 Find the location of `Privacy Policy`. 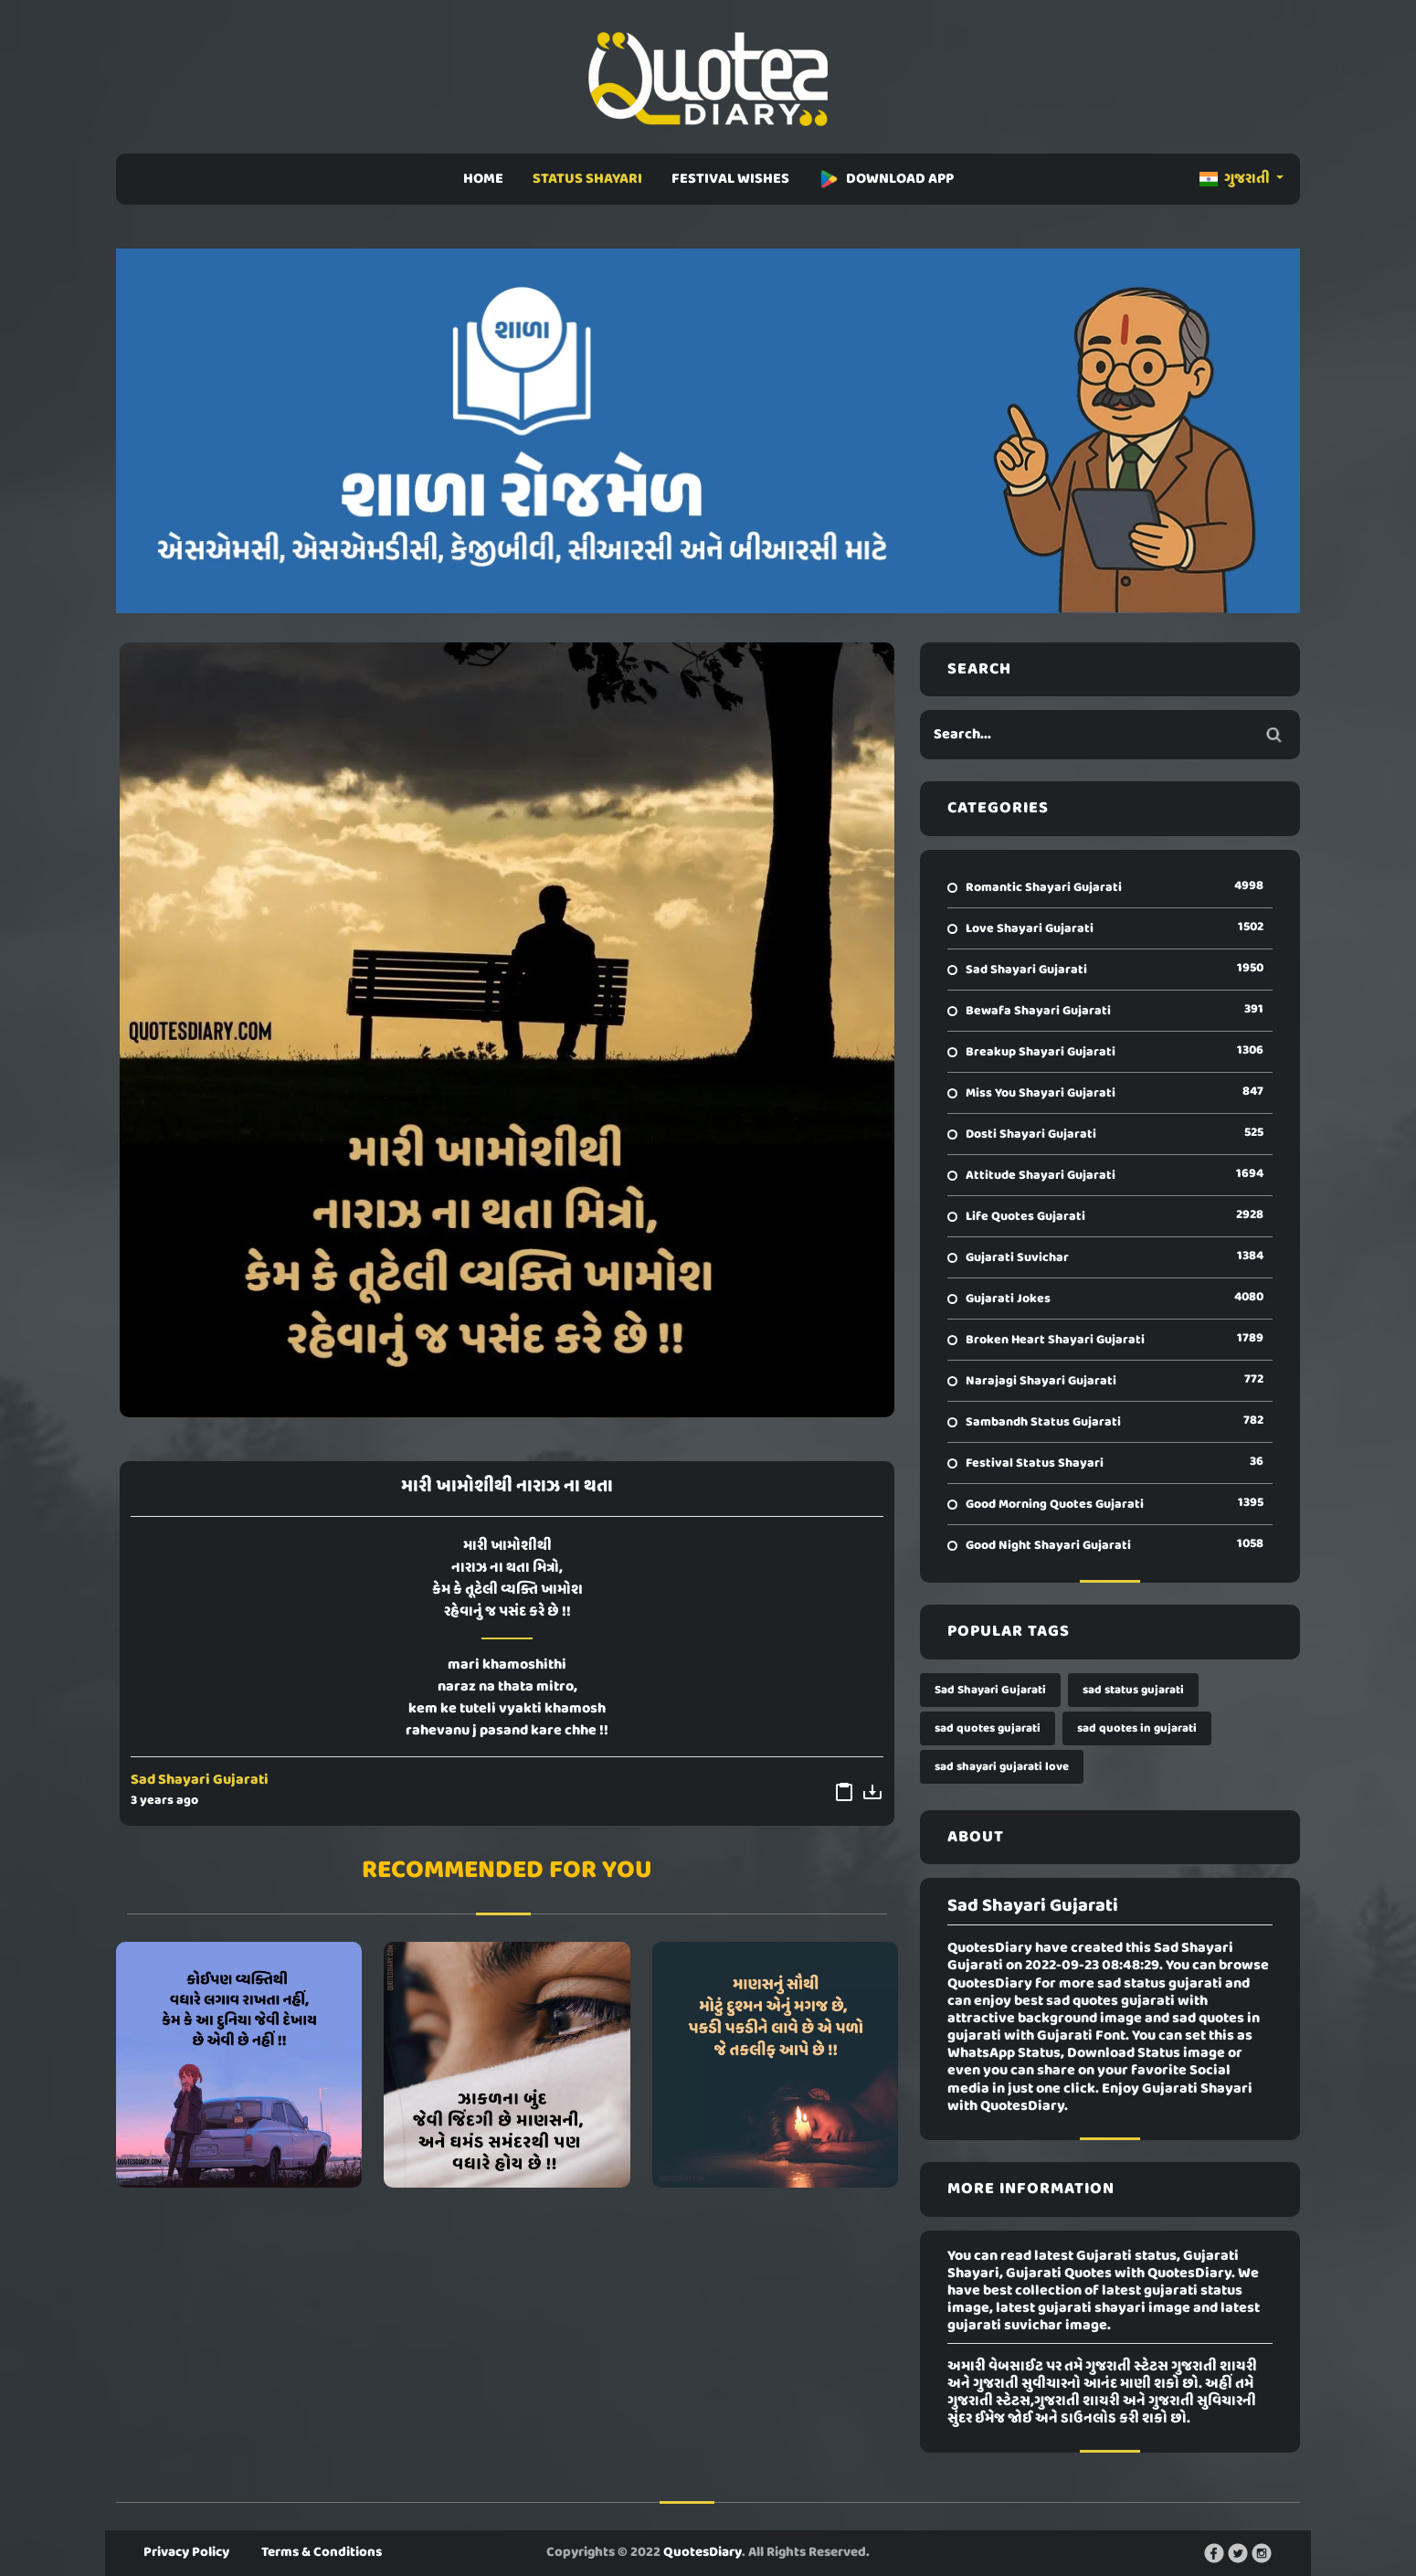

Privacy Policy is located at coordinates (186, 2552).